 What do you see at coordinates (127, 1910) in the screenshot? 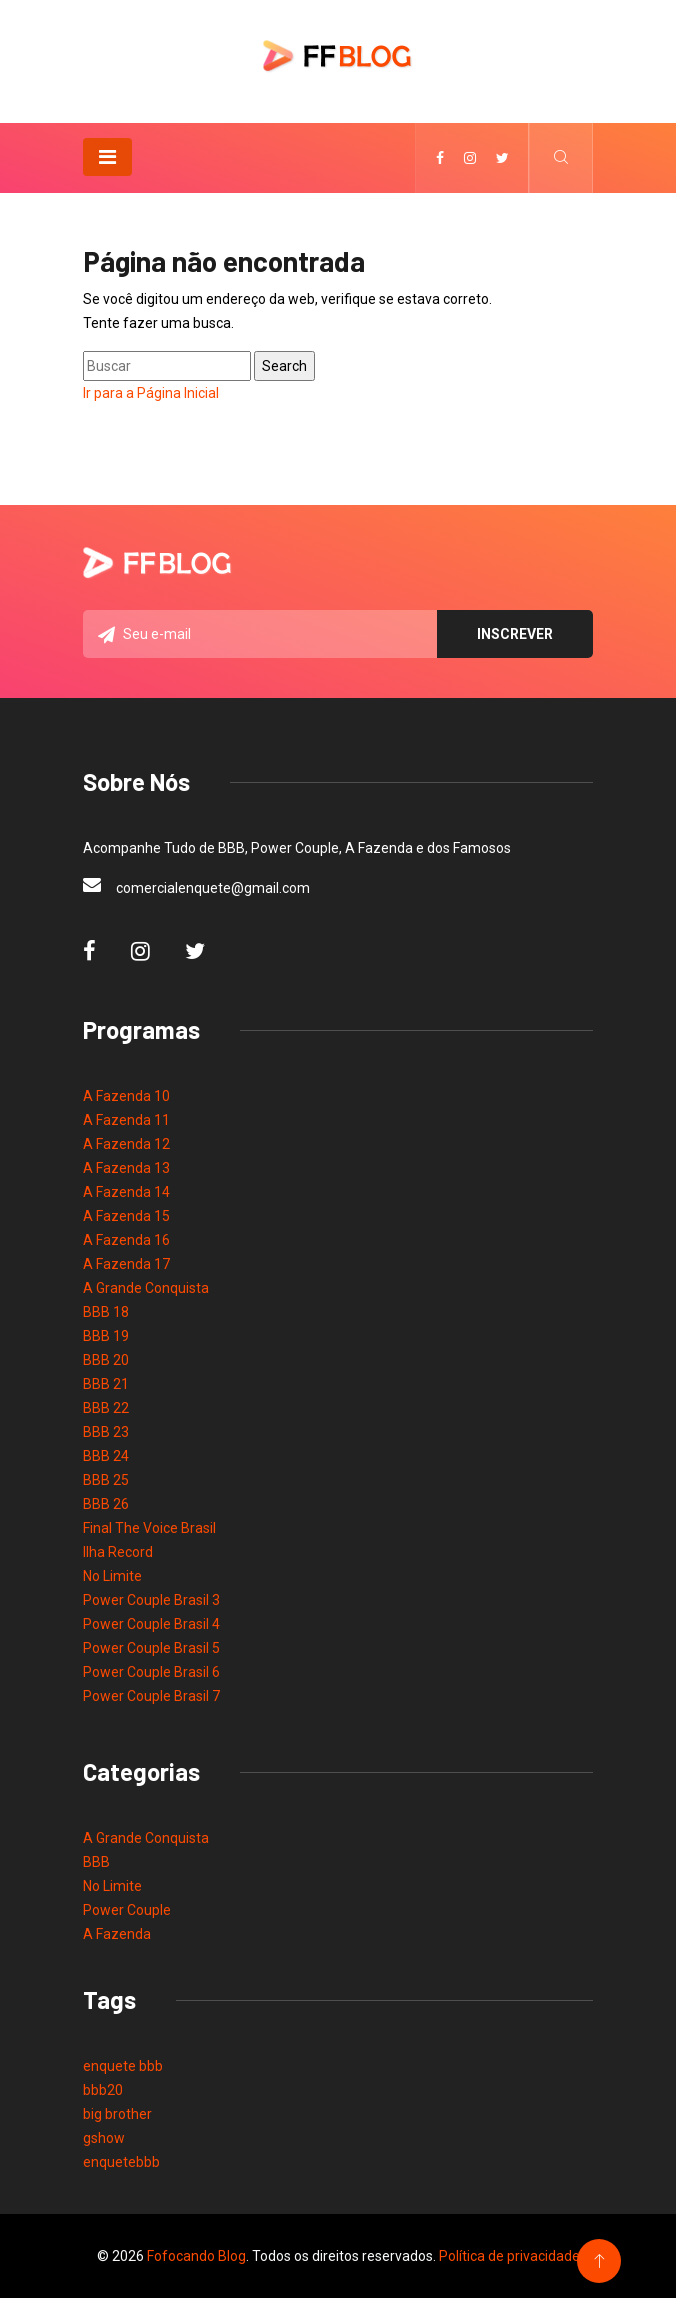
I see `Power Couple` at bounding box center [127, 1910].